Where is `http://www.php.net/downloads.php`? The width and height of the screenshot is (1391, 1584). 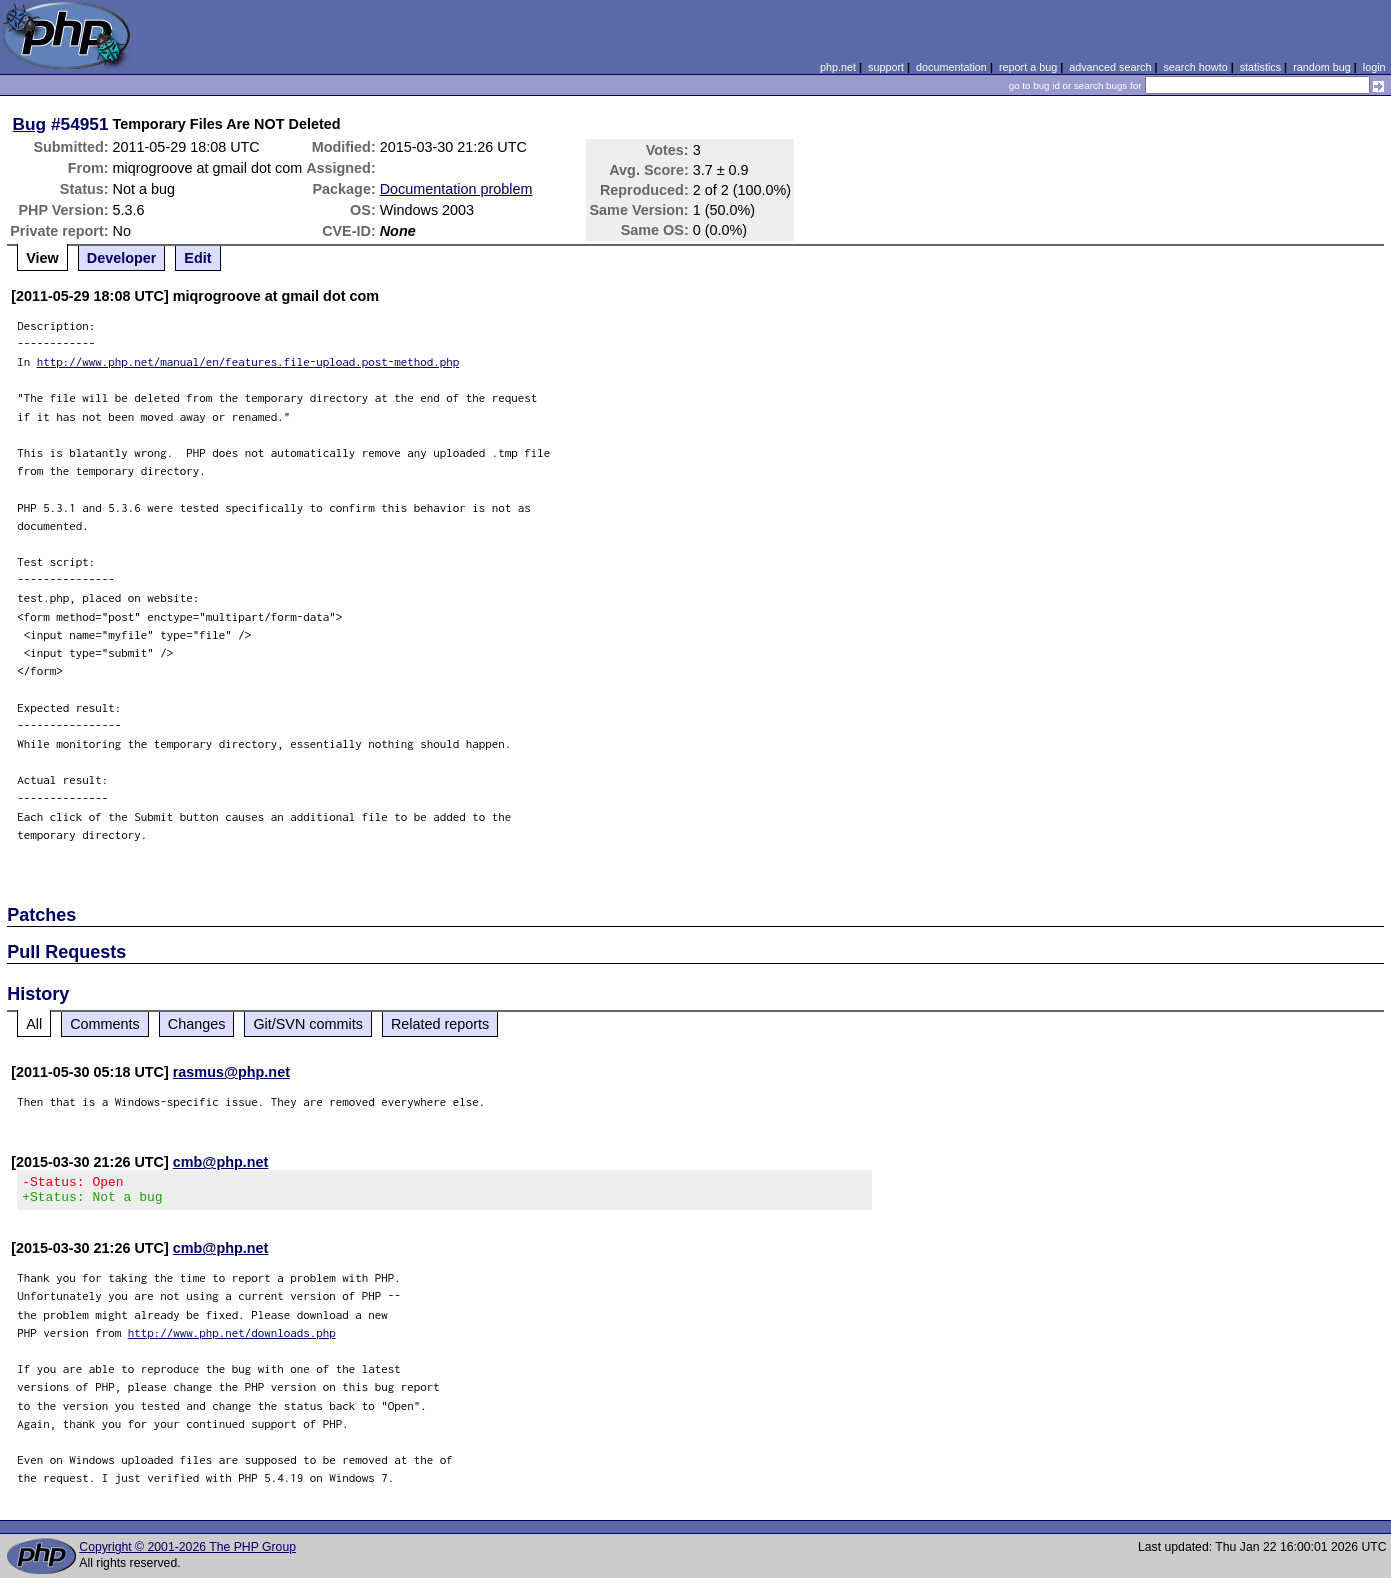
http://www.php.net/downloads.php is located at coordinates (232, 1338).